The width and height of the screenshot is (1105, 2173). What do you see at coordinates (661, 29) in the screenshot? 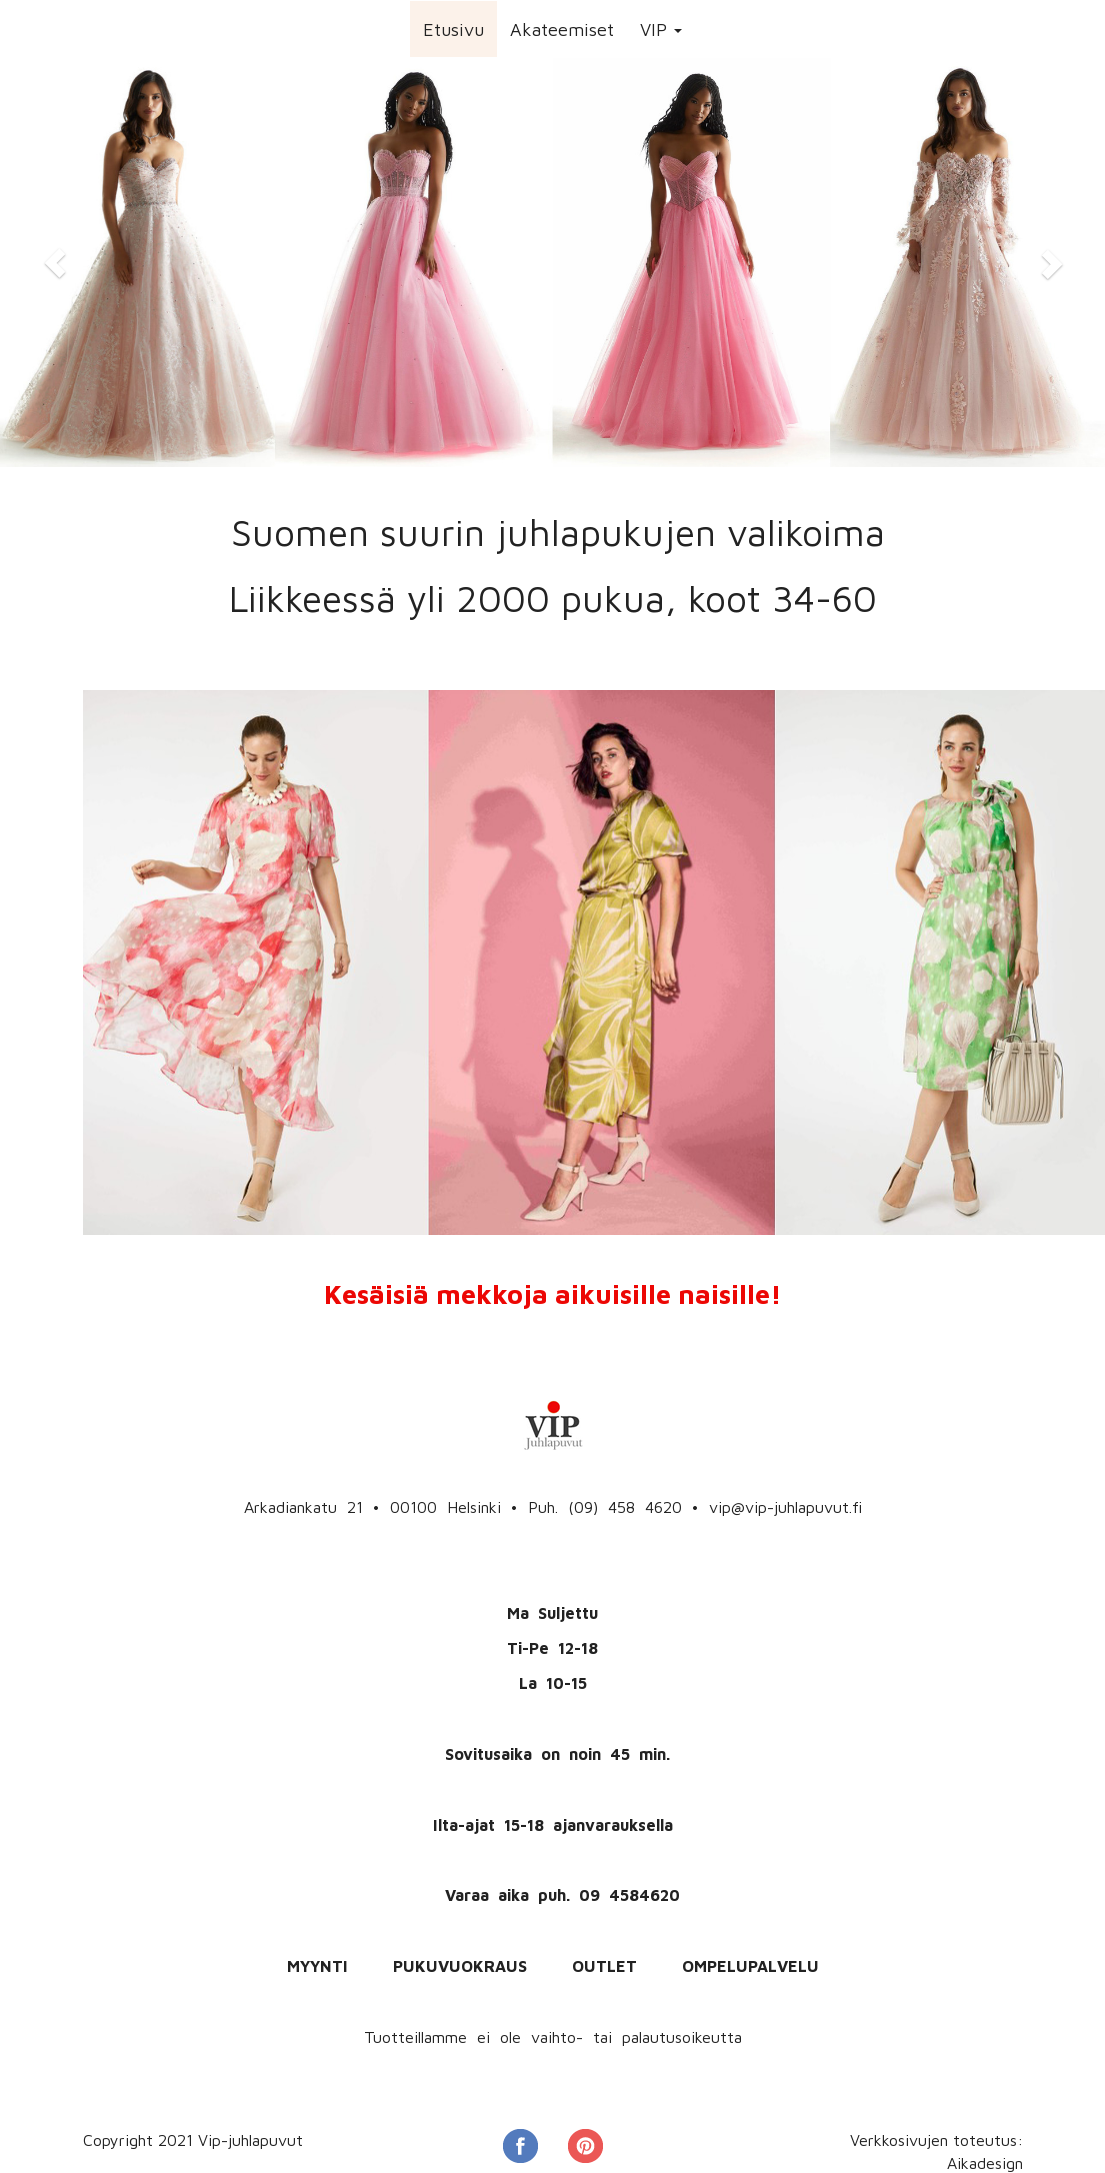
I see `VIP` at bounding box center [661, 29].